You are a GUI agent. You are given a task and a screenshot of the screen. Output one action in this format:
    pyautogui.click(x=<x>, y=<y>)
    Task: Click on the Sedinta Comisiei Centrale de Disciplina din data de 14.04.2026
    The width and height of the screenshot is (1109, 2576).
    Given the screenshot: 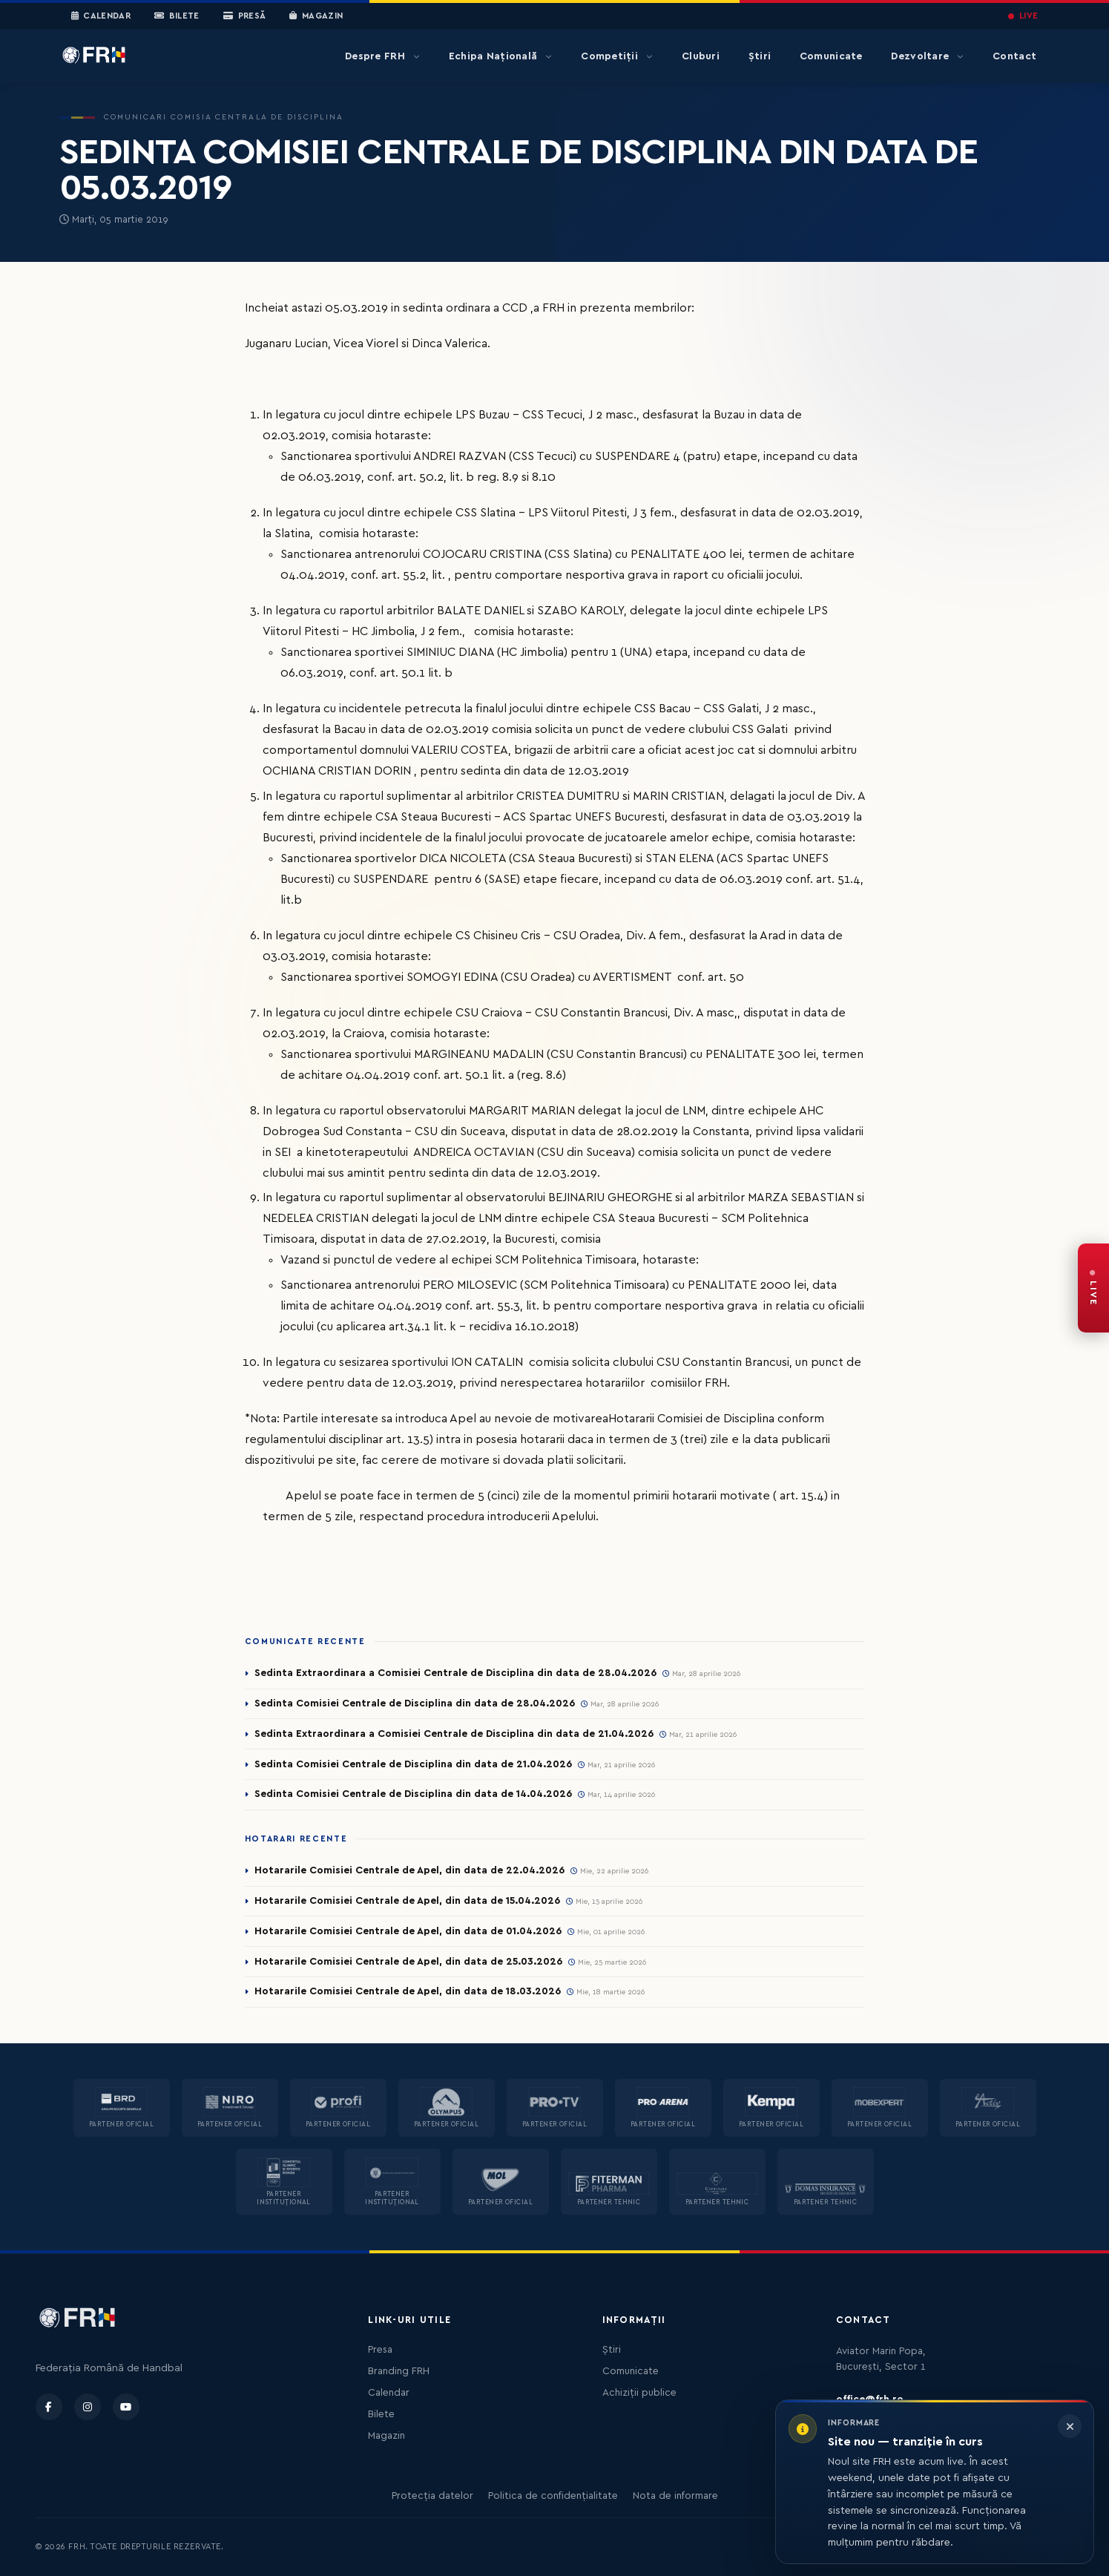 What is the action you would take?
    pyautogui.click(x=413, y=1794)
    